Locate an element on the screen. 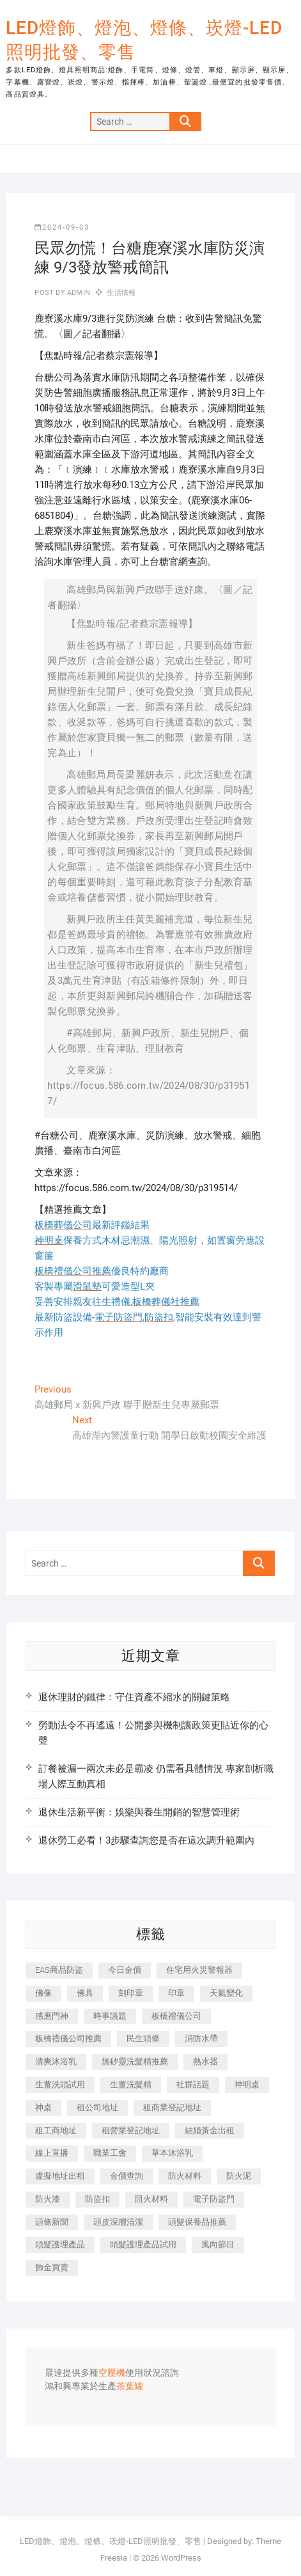 Image resolution: width=301 pixels, height=2576 pixels. 感應門神 [感應門神 (362 個項目)] is located at coordinates (51, 2016).